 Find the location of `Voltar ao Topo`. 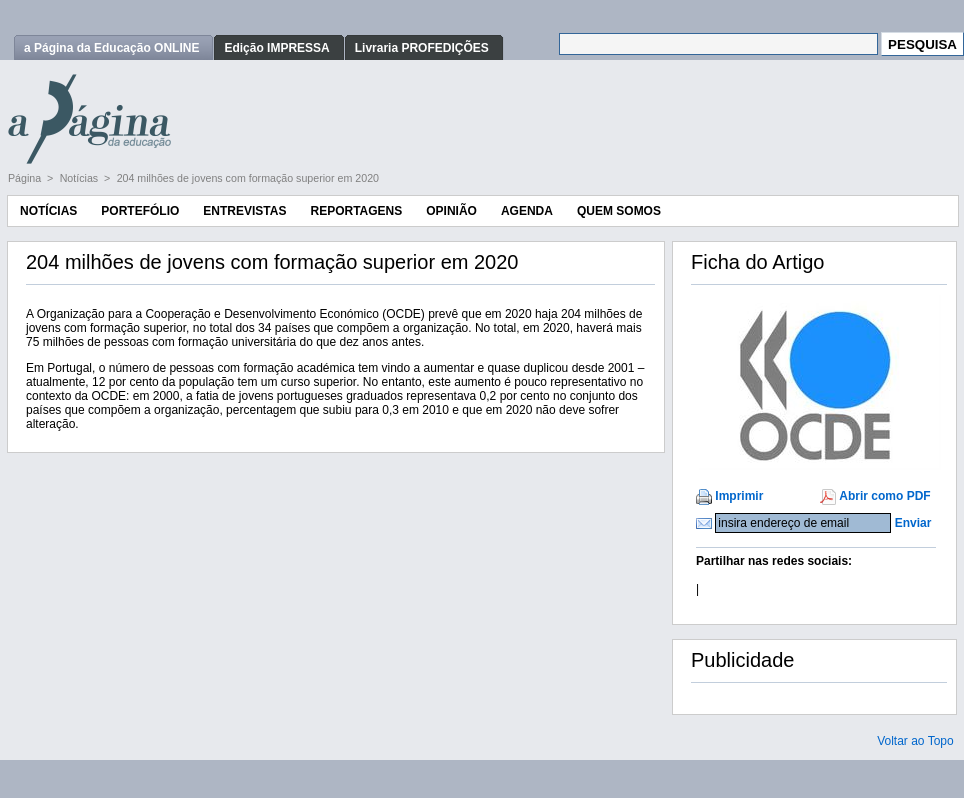

Voltar ao Topo is located at coordinates (915, 741).